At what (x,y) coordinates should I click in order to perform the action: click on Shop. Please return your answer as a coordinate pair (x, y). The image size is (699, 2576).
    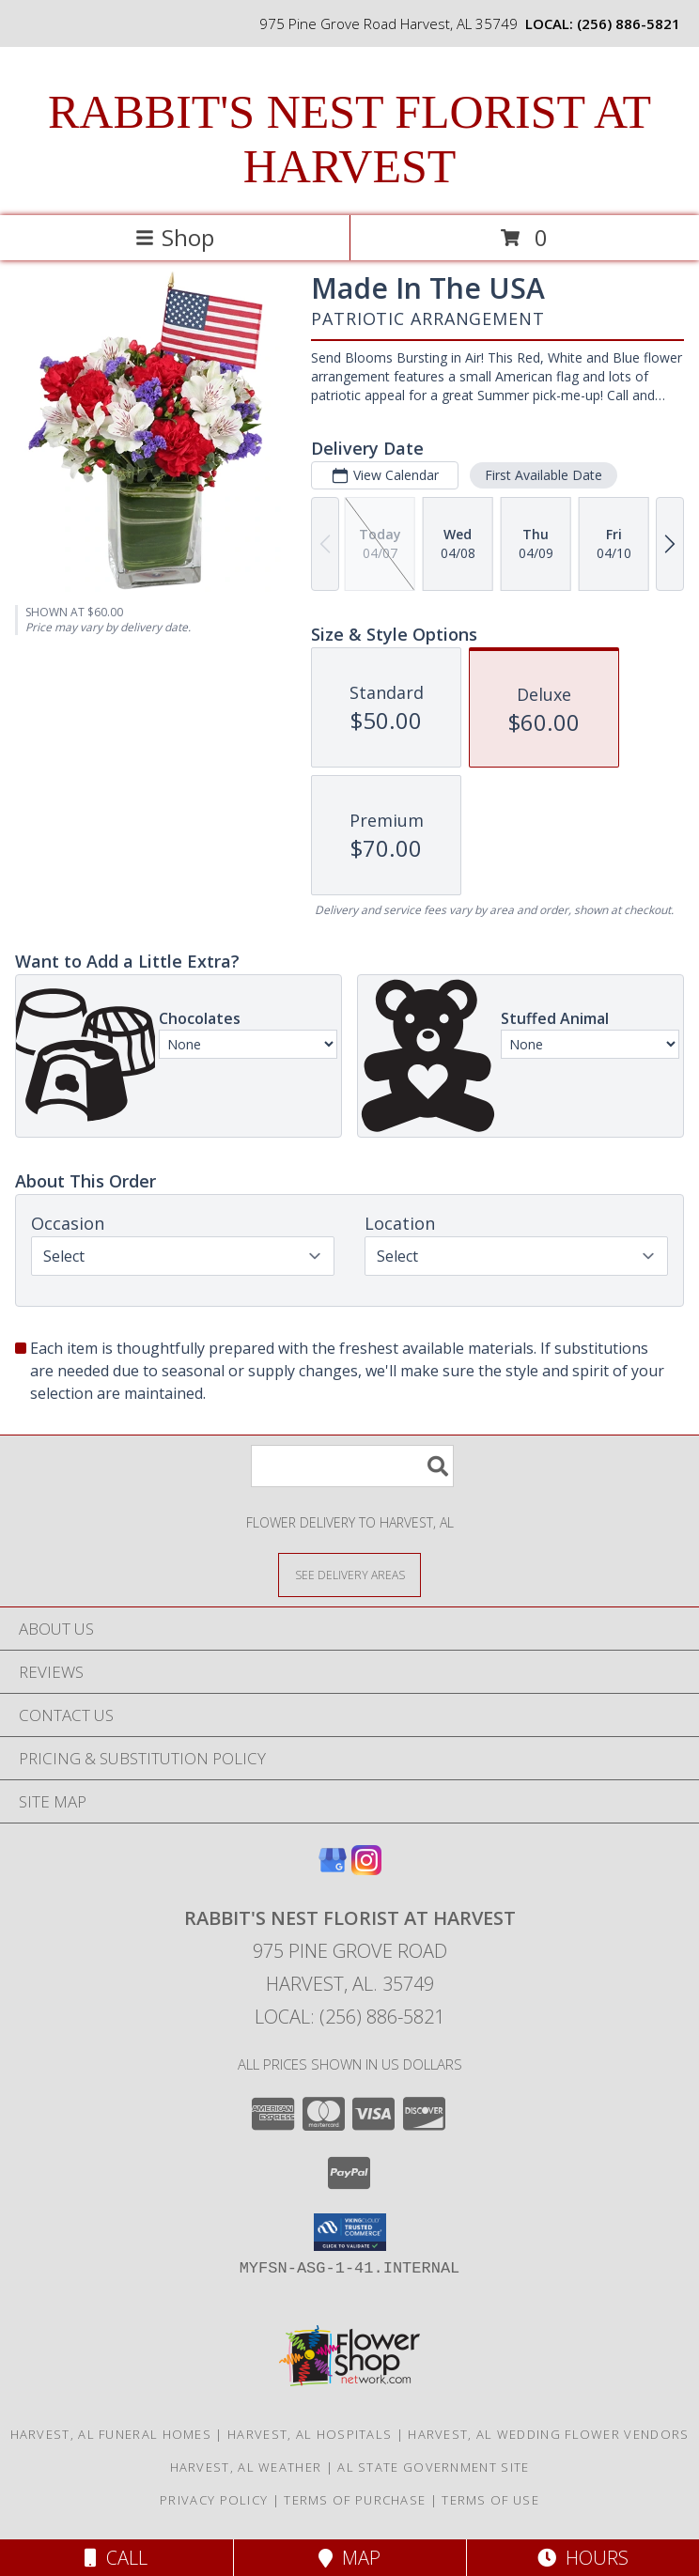
    Looking at the image, I should click on (174, 237).